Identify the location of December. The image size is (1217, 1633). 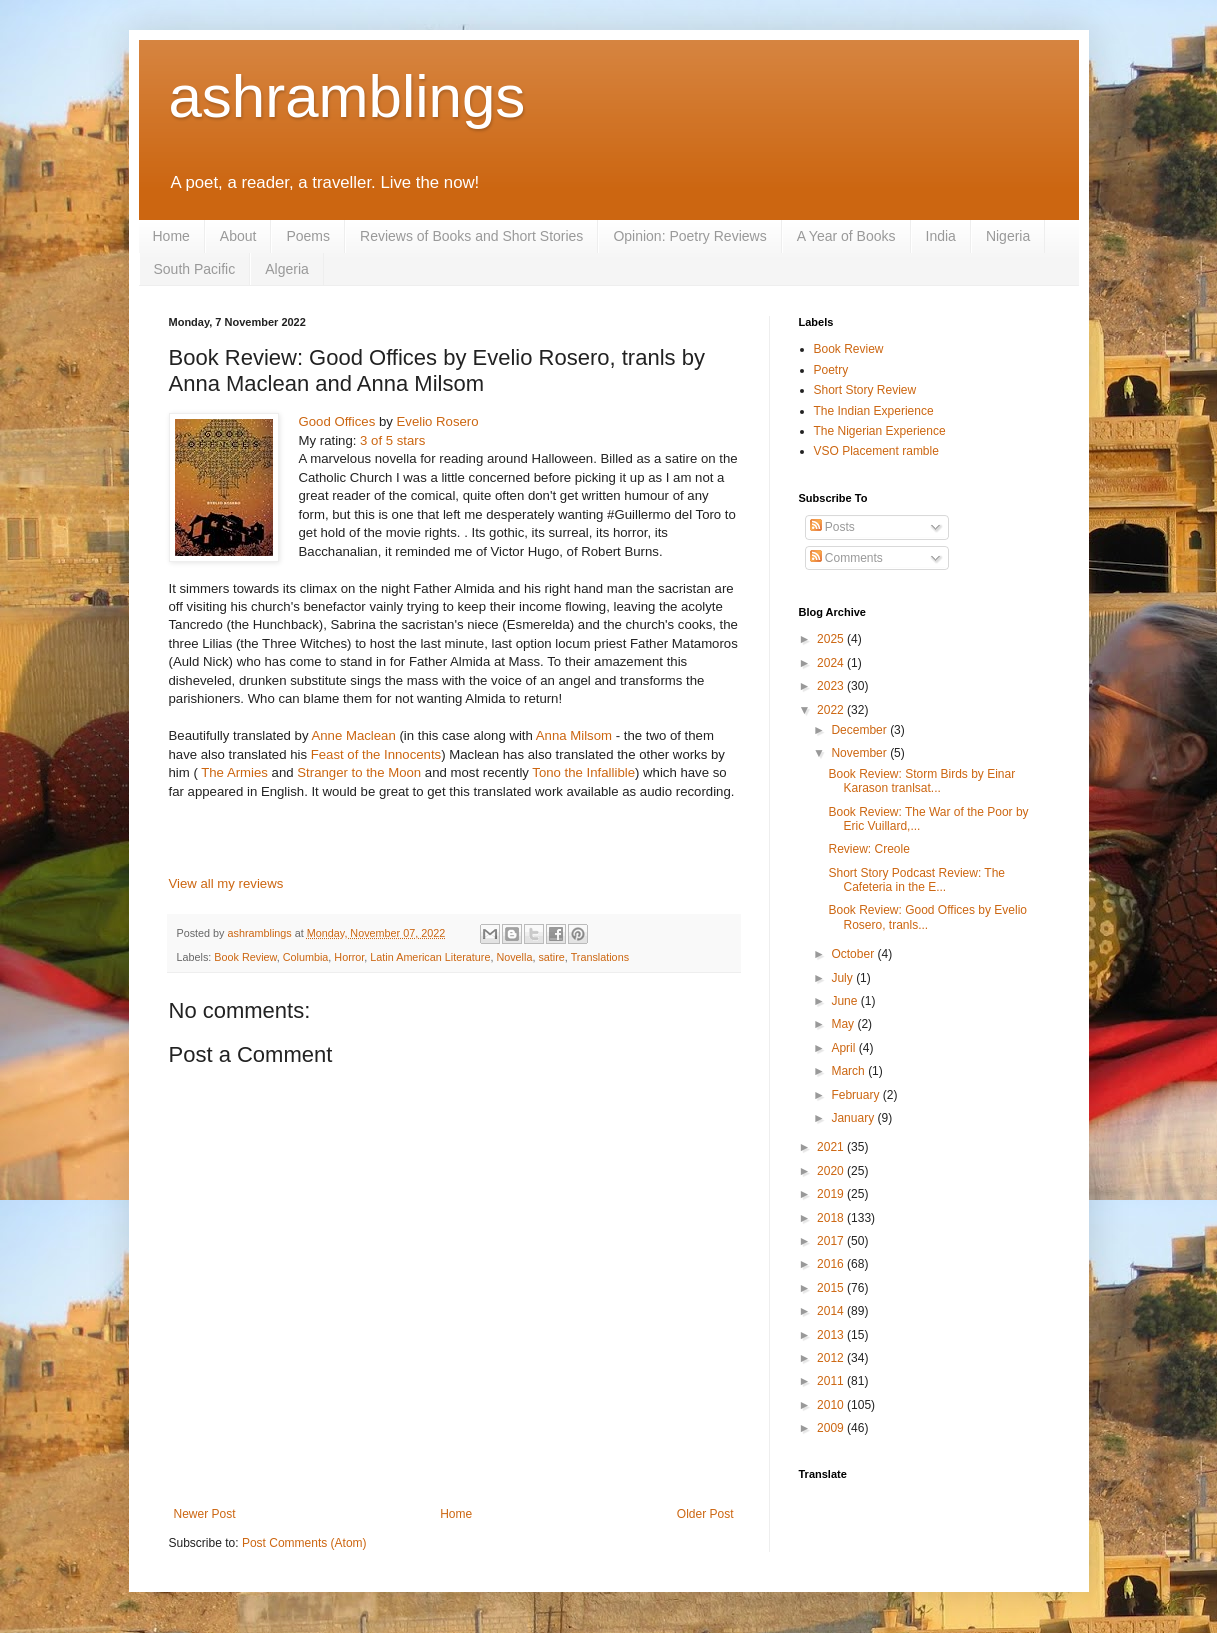
(860, 730).